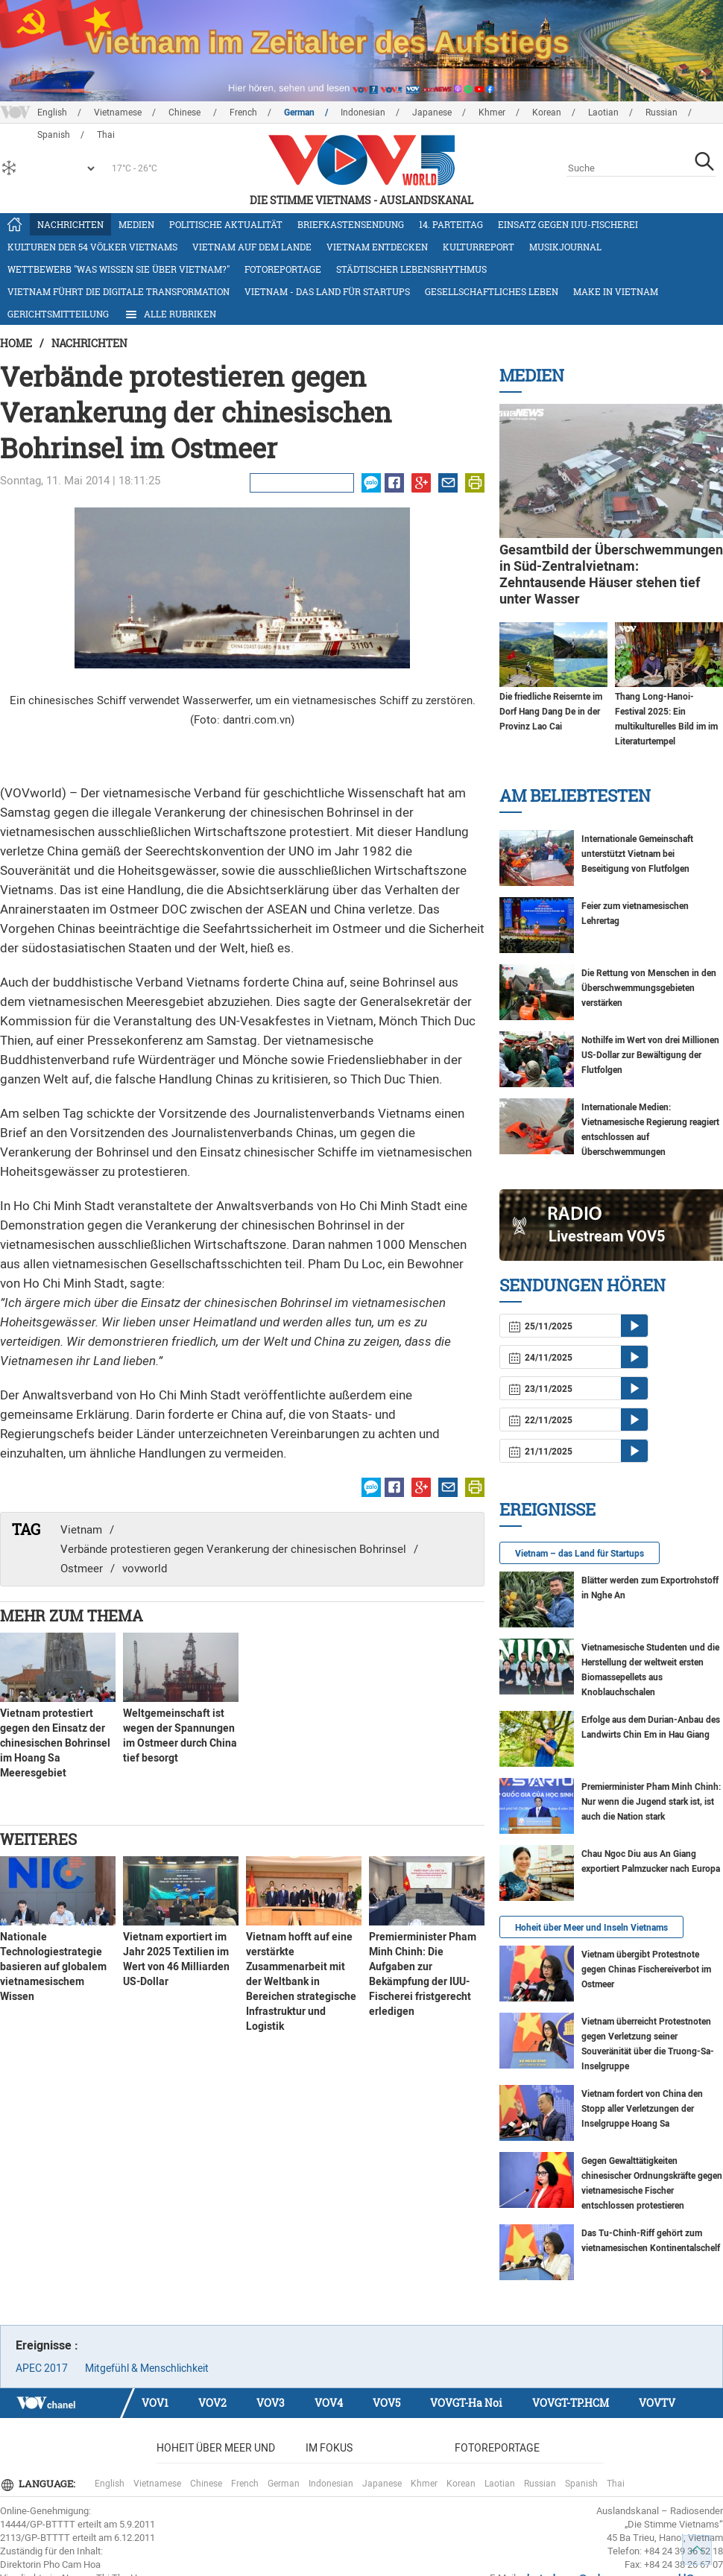  What do you see at coordinates (547, 1509) in the screenshot?
I see `Ereignisse` at bounding box center [547, 1509].